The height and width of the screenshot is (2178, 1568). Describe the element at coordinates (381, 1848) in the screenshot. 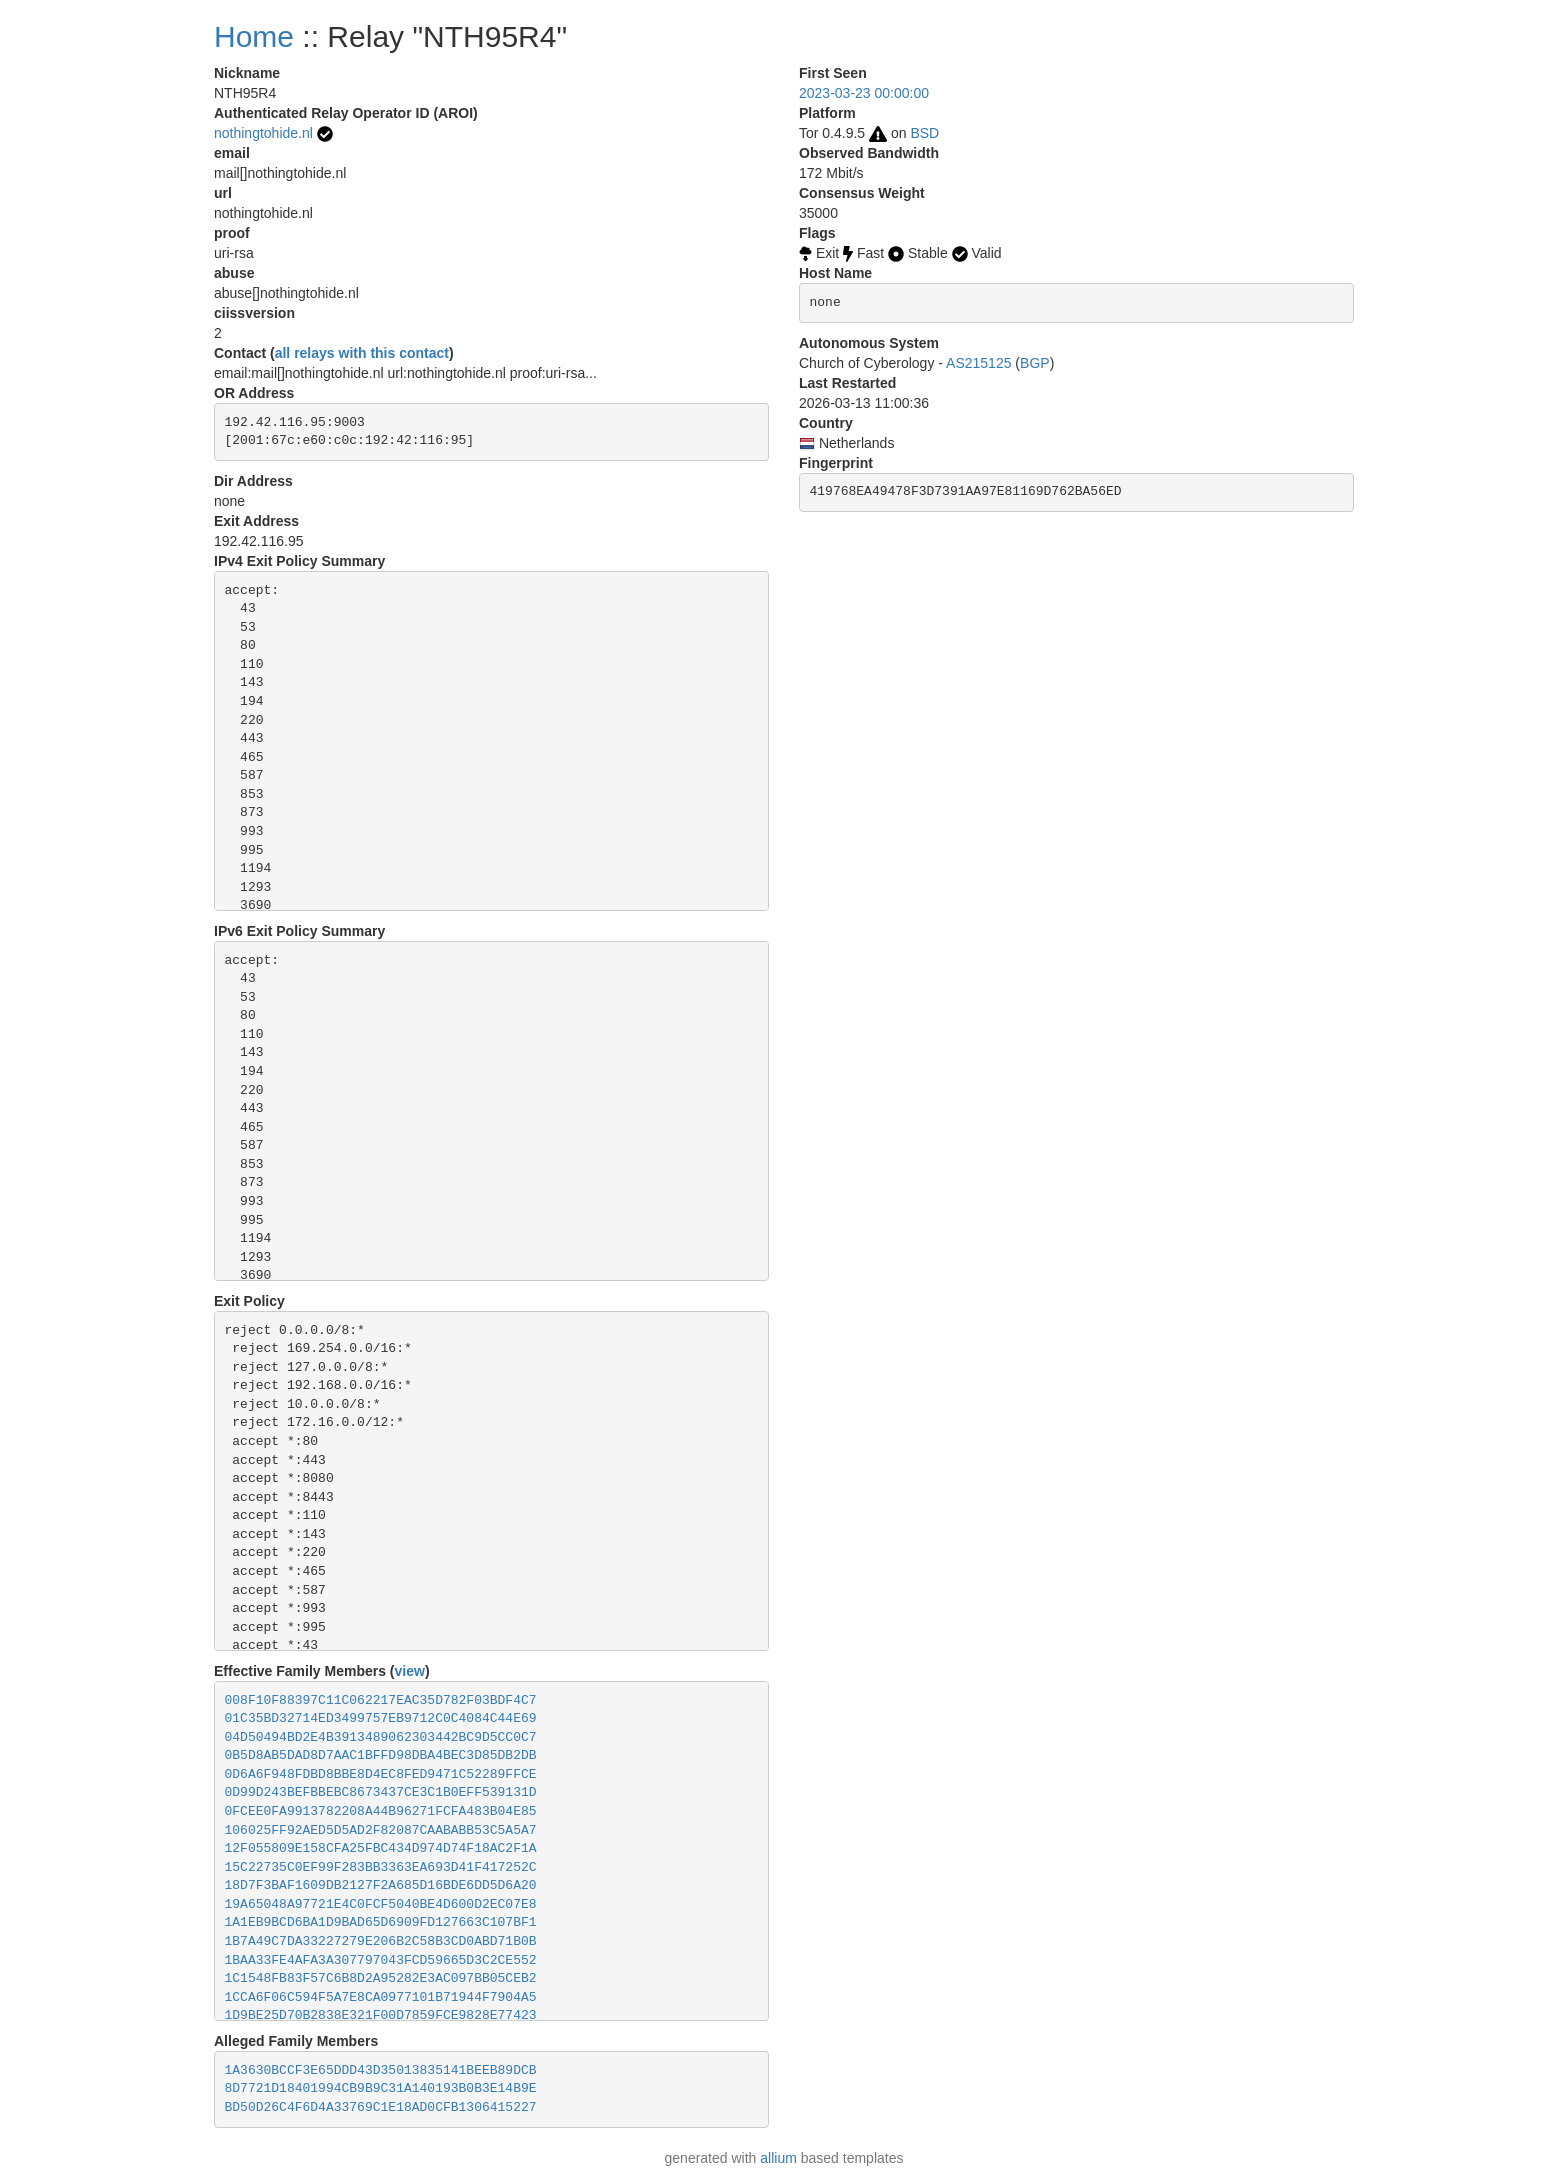

I see `12F055809E158CFA25FBC434D974D74F18AC2F1A` at that location.